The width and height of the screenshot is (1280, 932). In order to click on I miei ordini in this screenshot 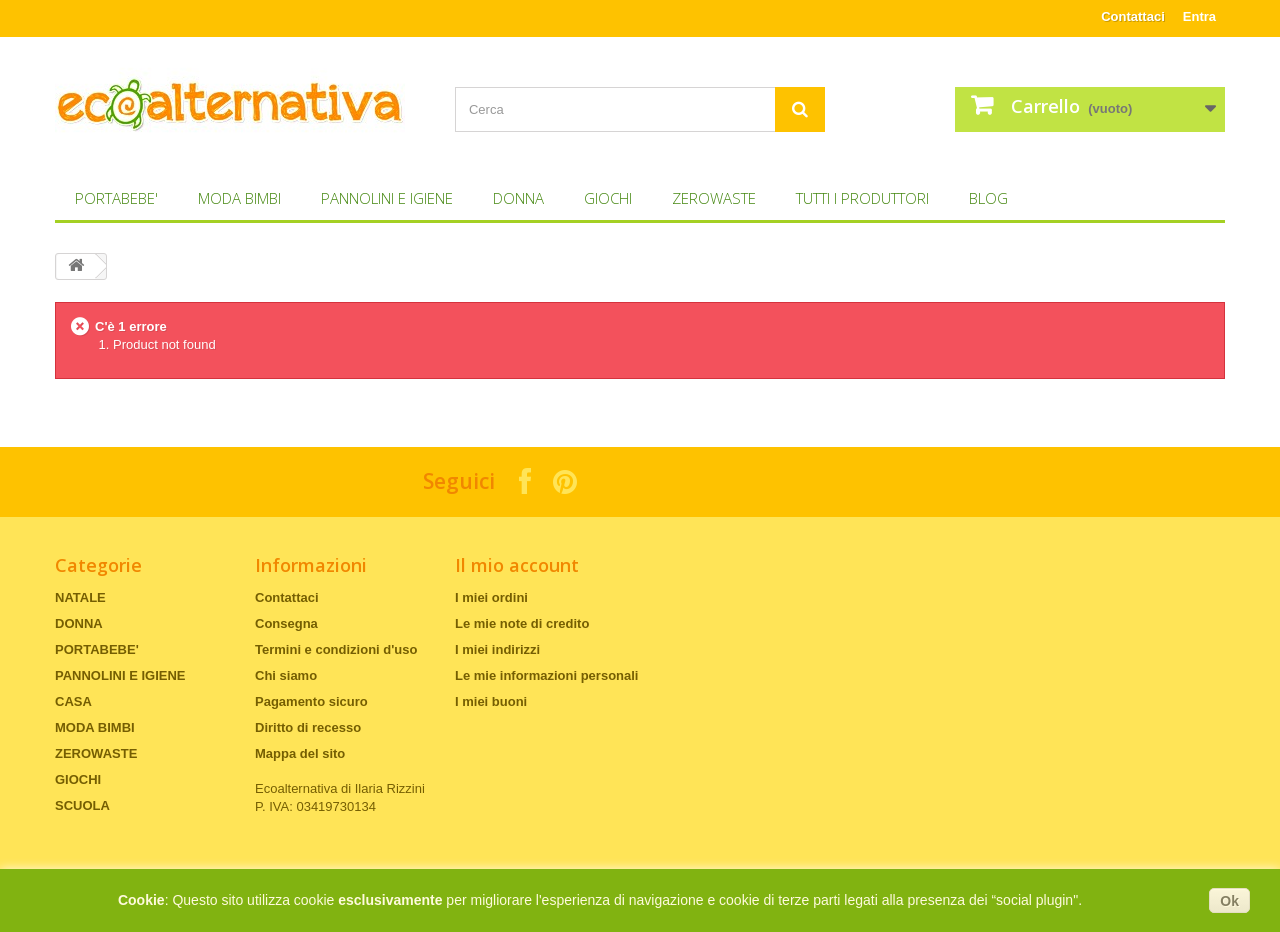, I will do `click(491, 597)`.